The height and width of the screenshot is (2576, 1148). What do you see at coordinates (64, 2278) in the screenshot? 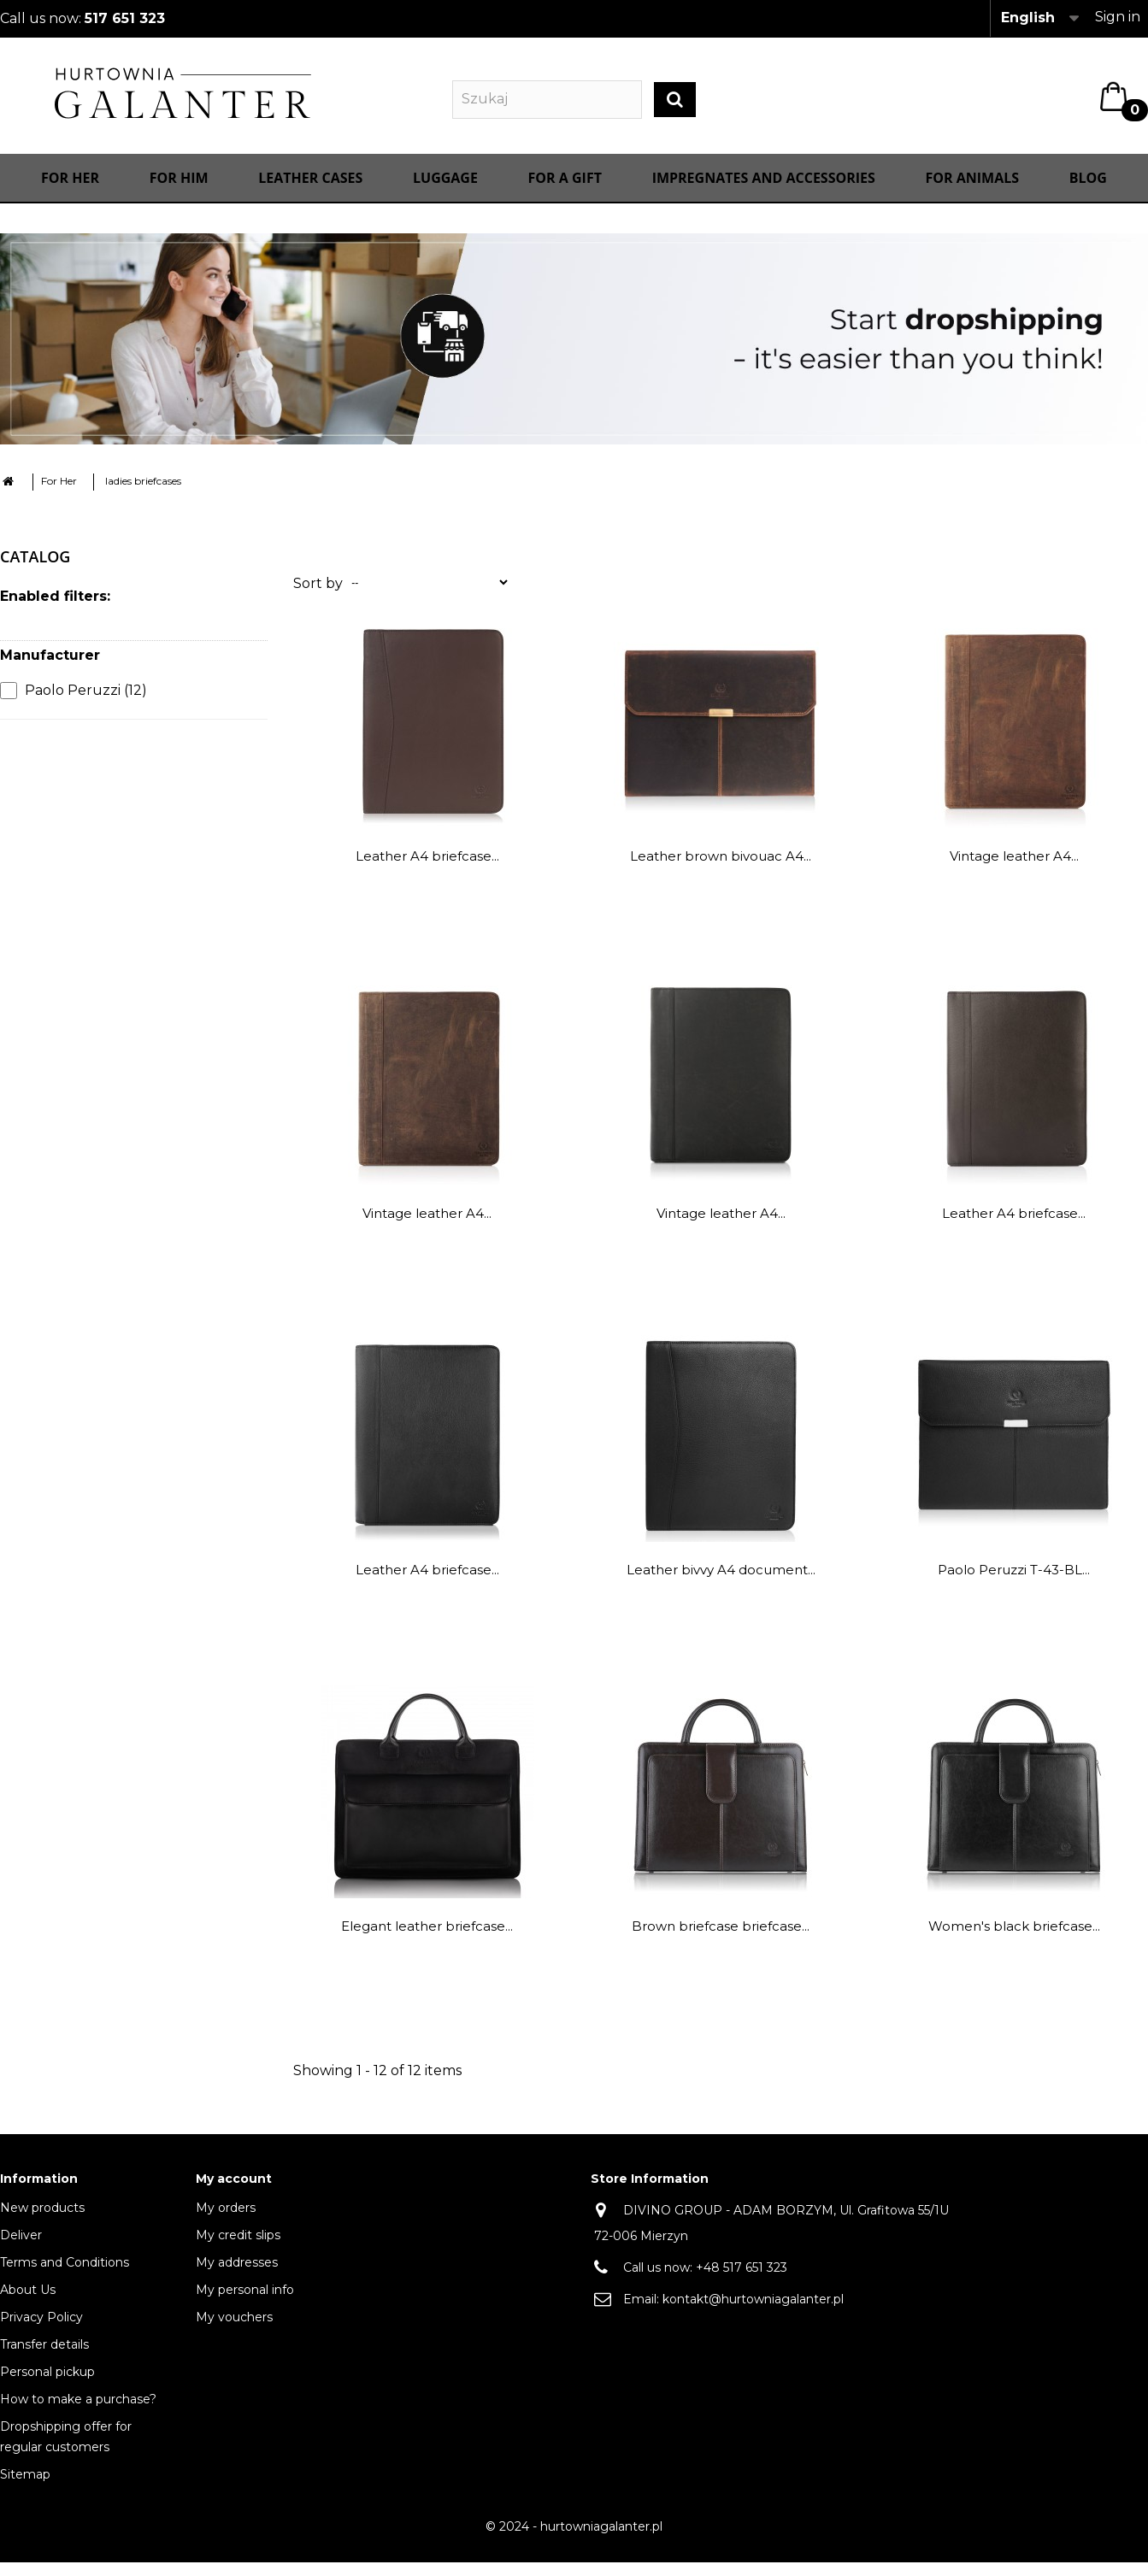
I see `Terms and Conditions` at bounding box center [64, 2278].